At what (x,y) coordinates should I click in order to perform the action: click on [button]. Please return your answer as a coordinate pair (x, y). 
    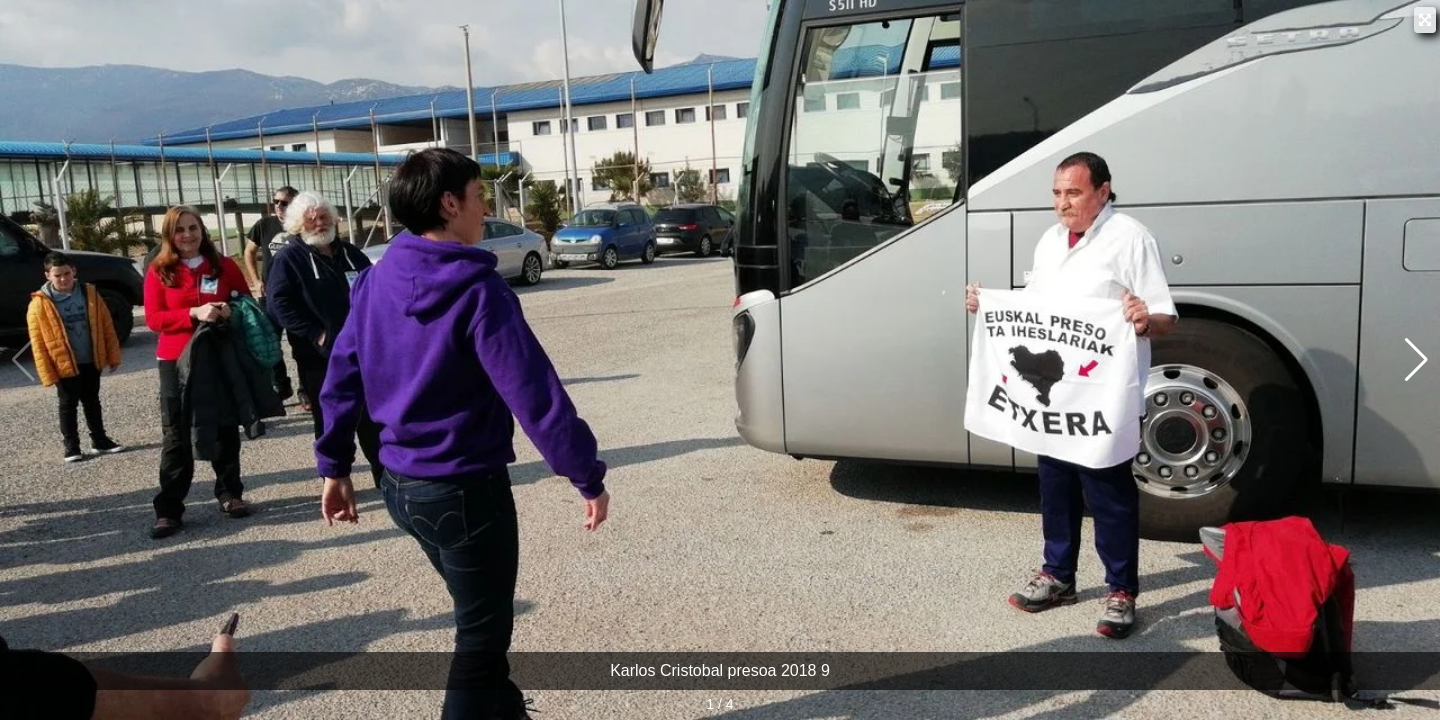
    Looking at the image, I should click on (1416, 360).